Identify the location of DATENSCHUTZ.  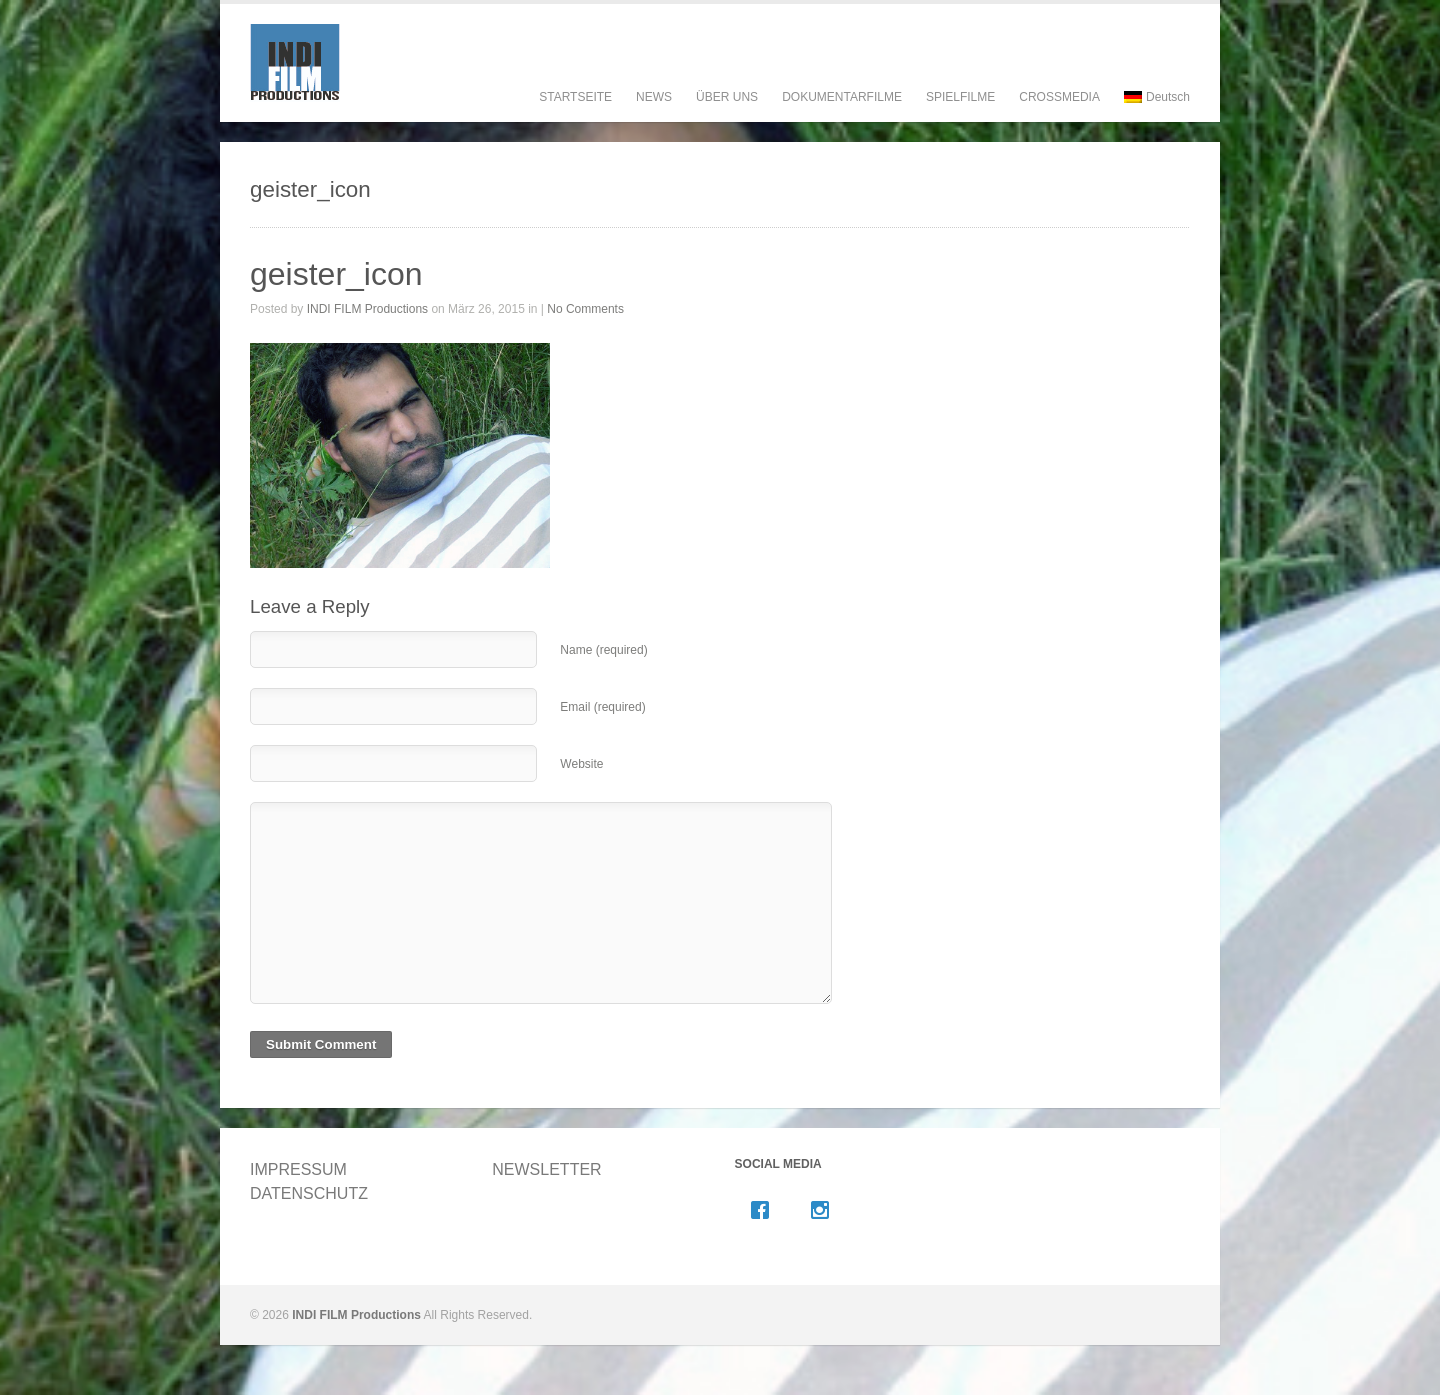
(309, 1193).